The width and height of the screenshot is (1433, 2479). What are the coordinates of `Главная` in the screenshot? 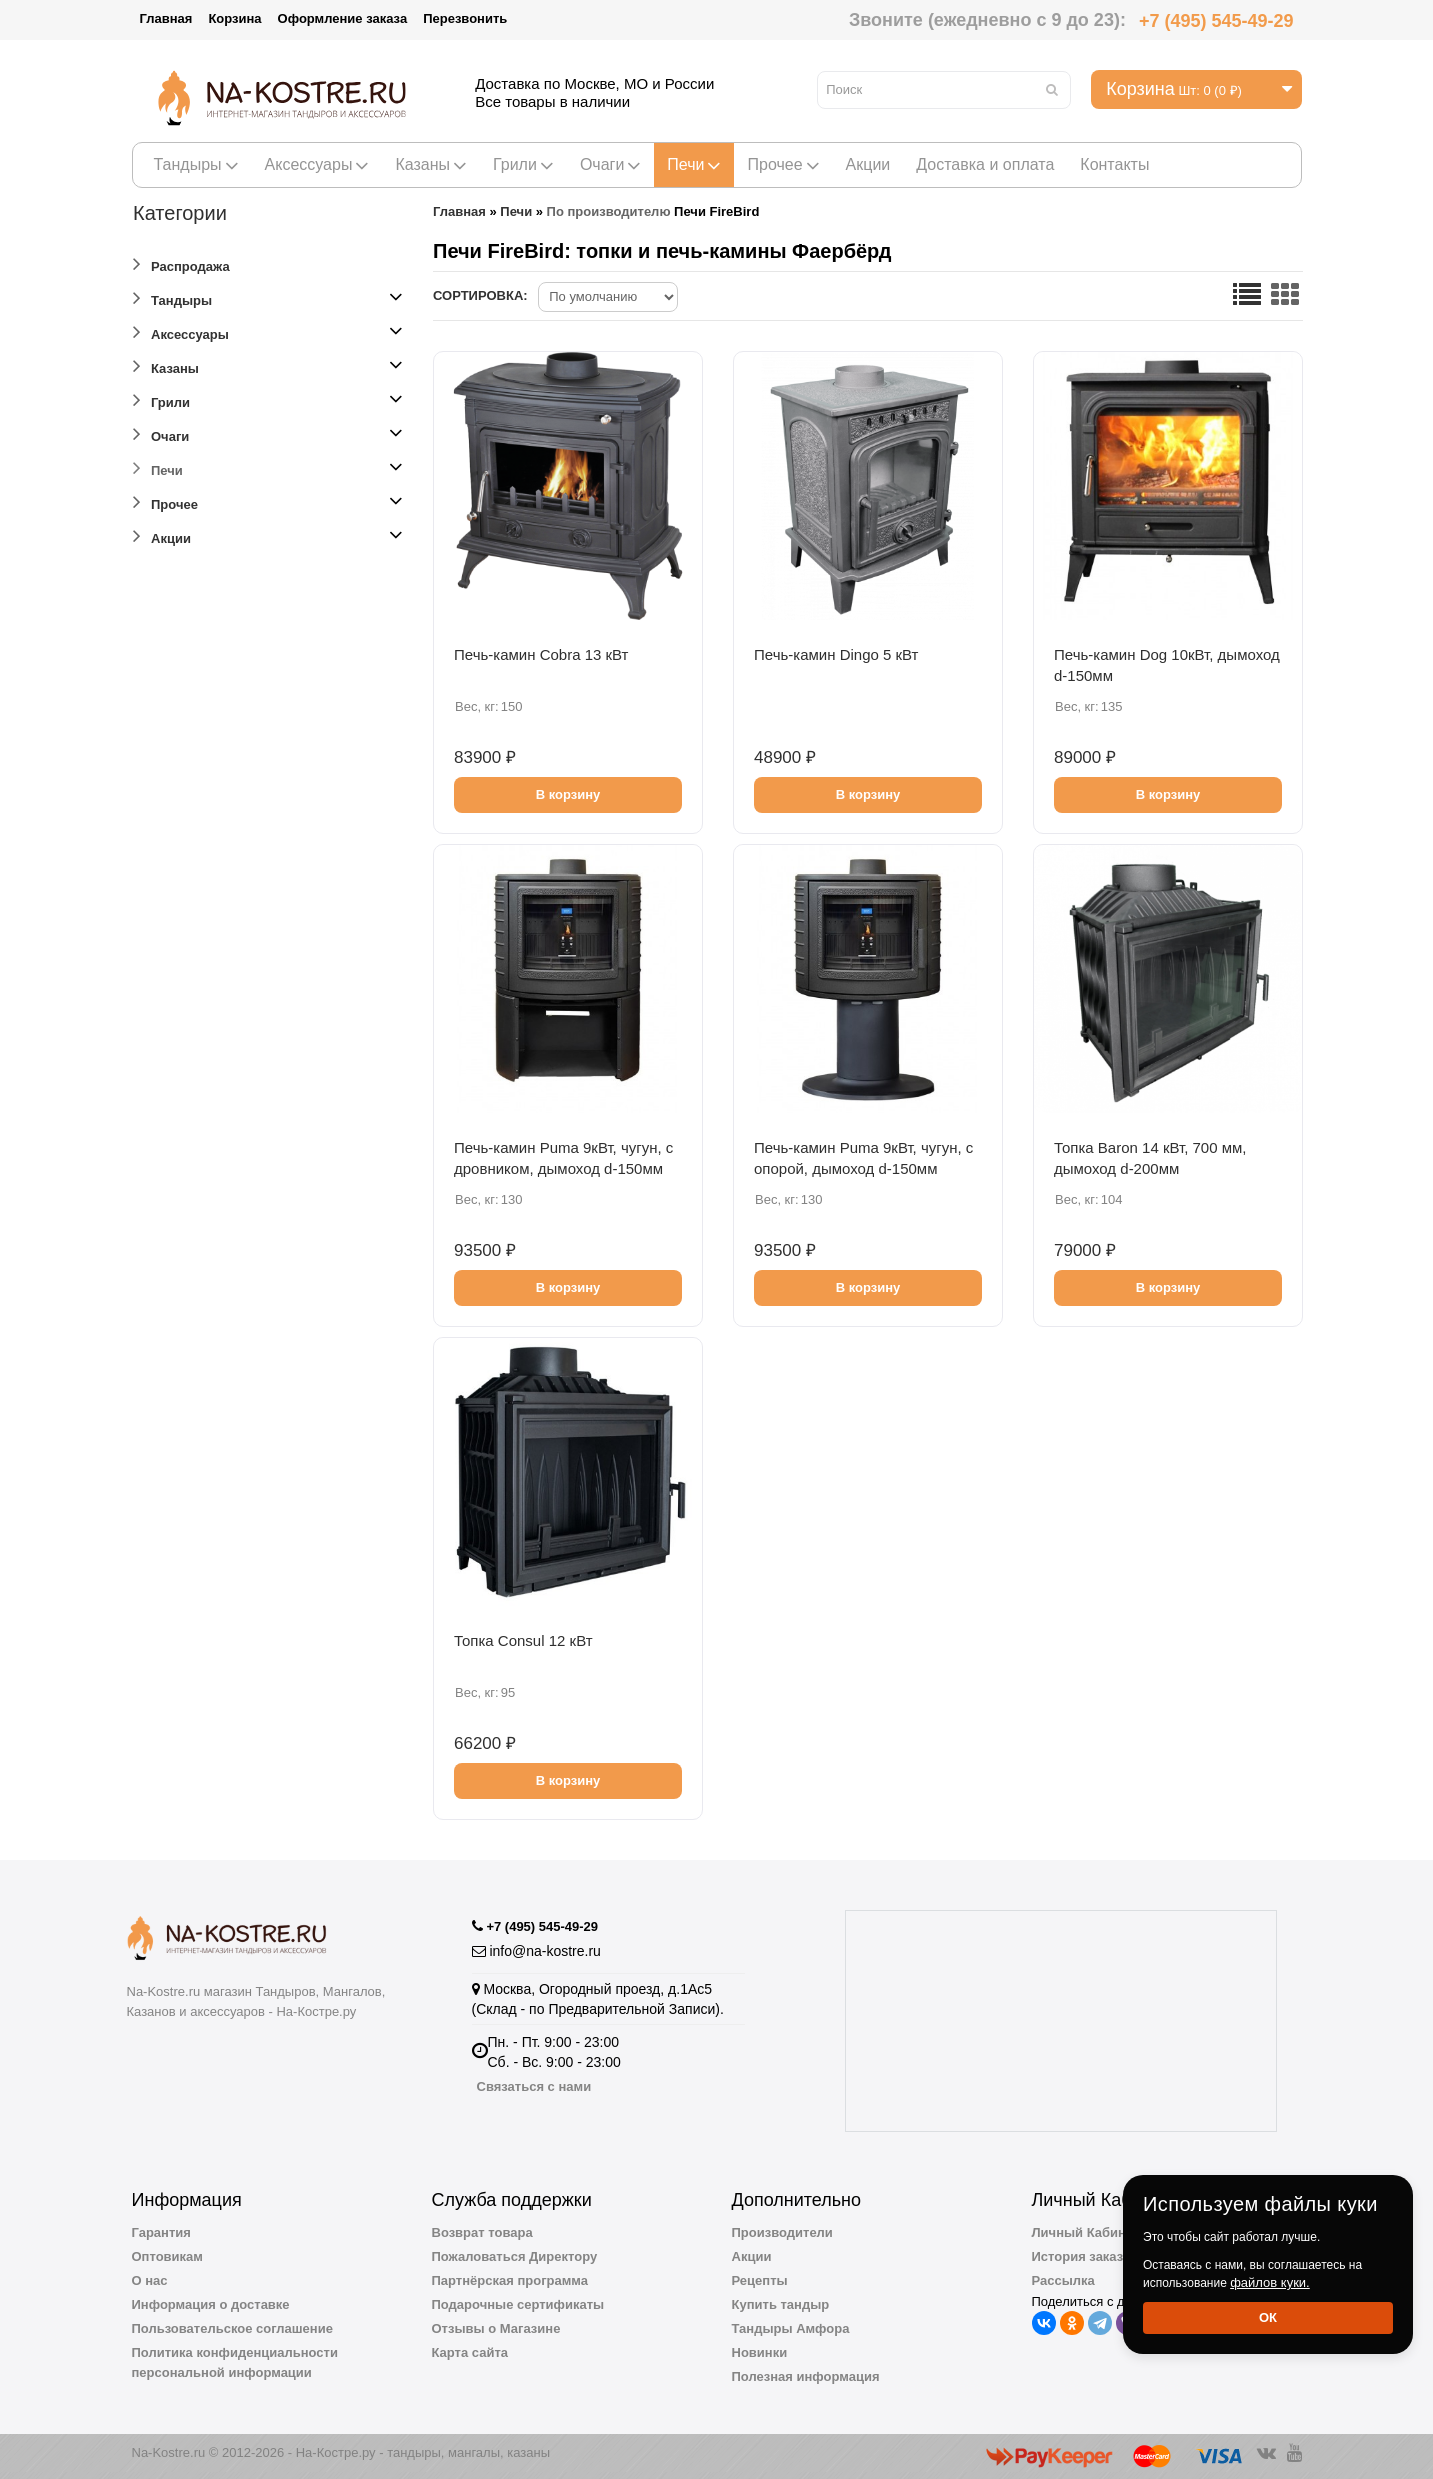 It's located at (166, 18).